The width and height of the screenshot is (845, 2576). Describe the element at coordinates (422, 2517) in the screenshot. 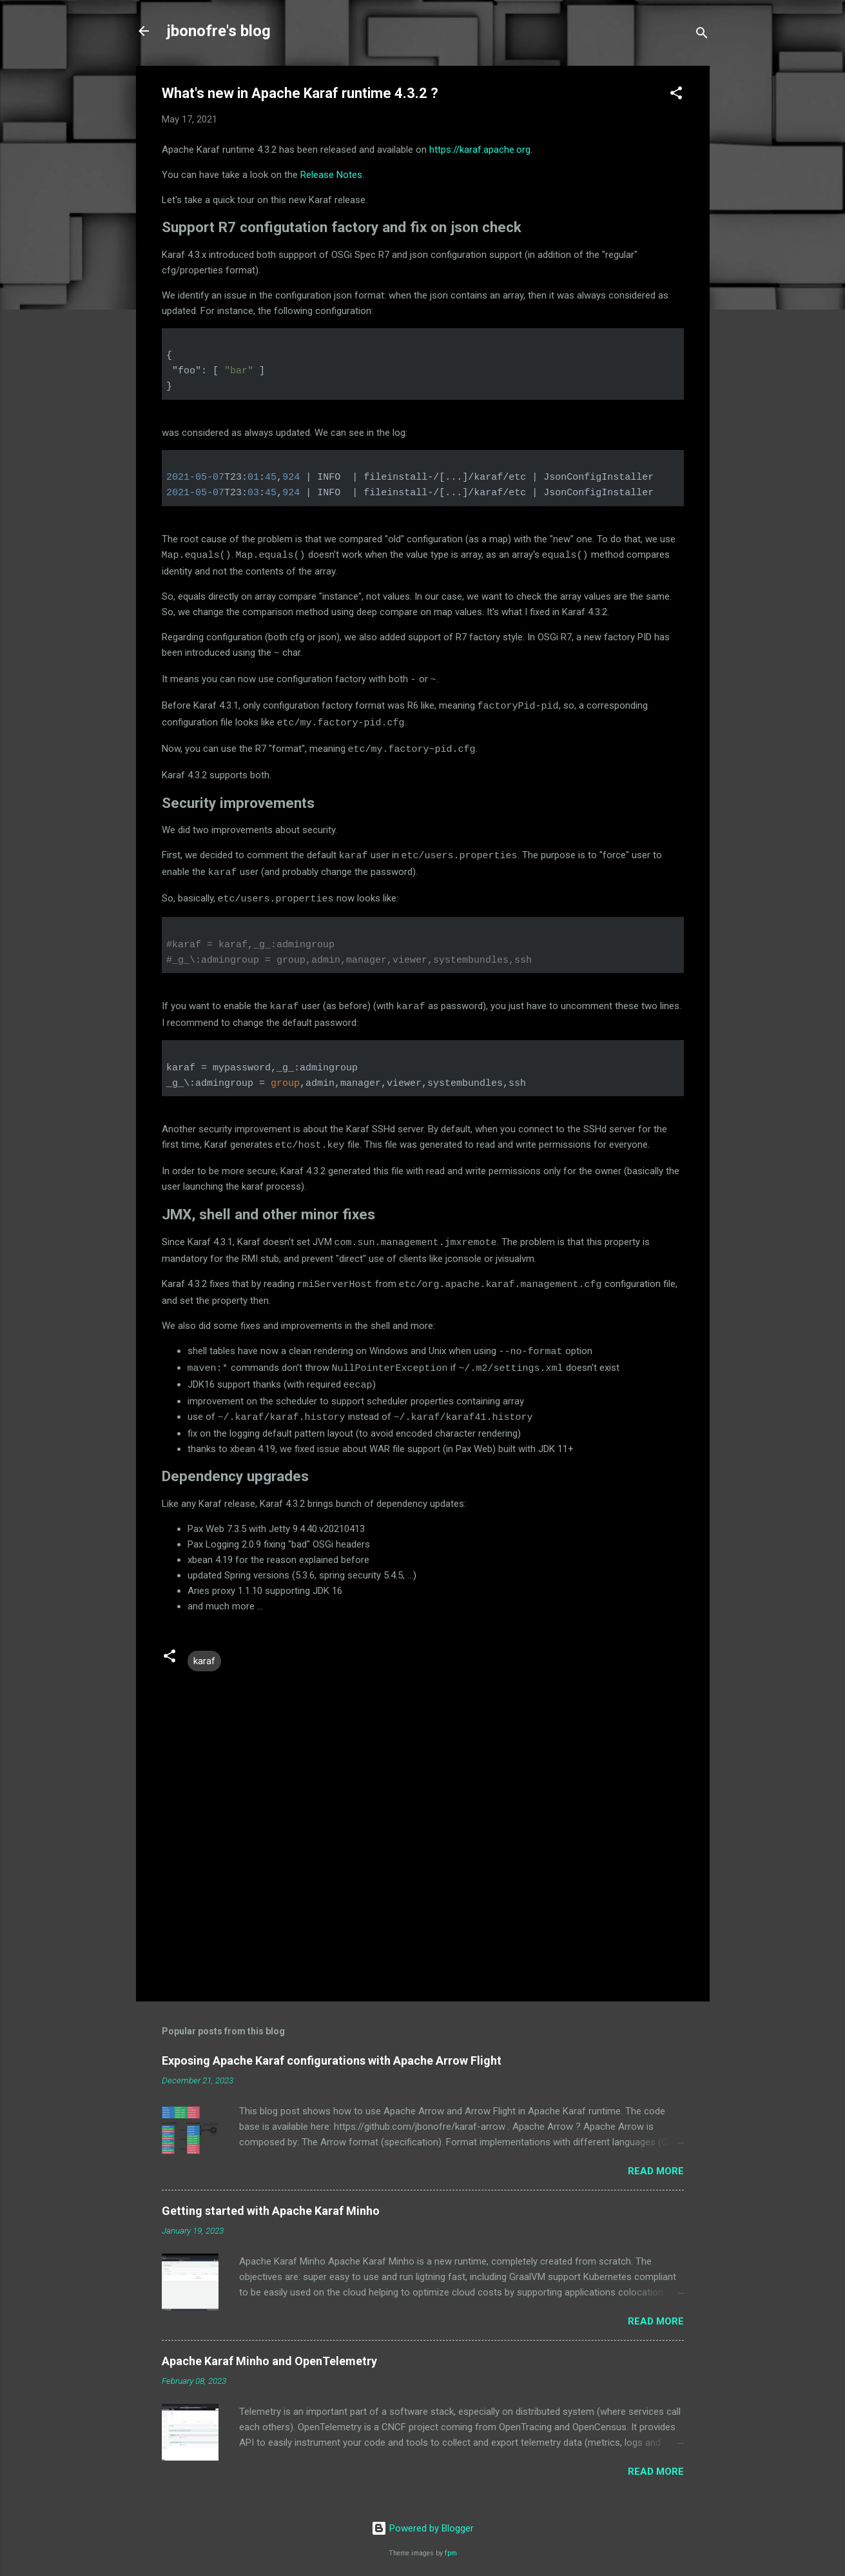

I see `Powered by Blogger` at that location.